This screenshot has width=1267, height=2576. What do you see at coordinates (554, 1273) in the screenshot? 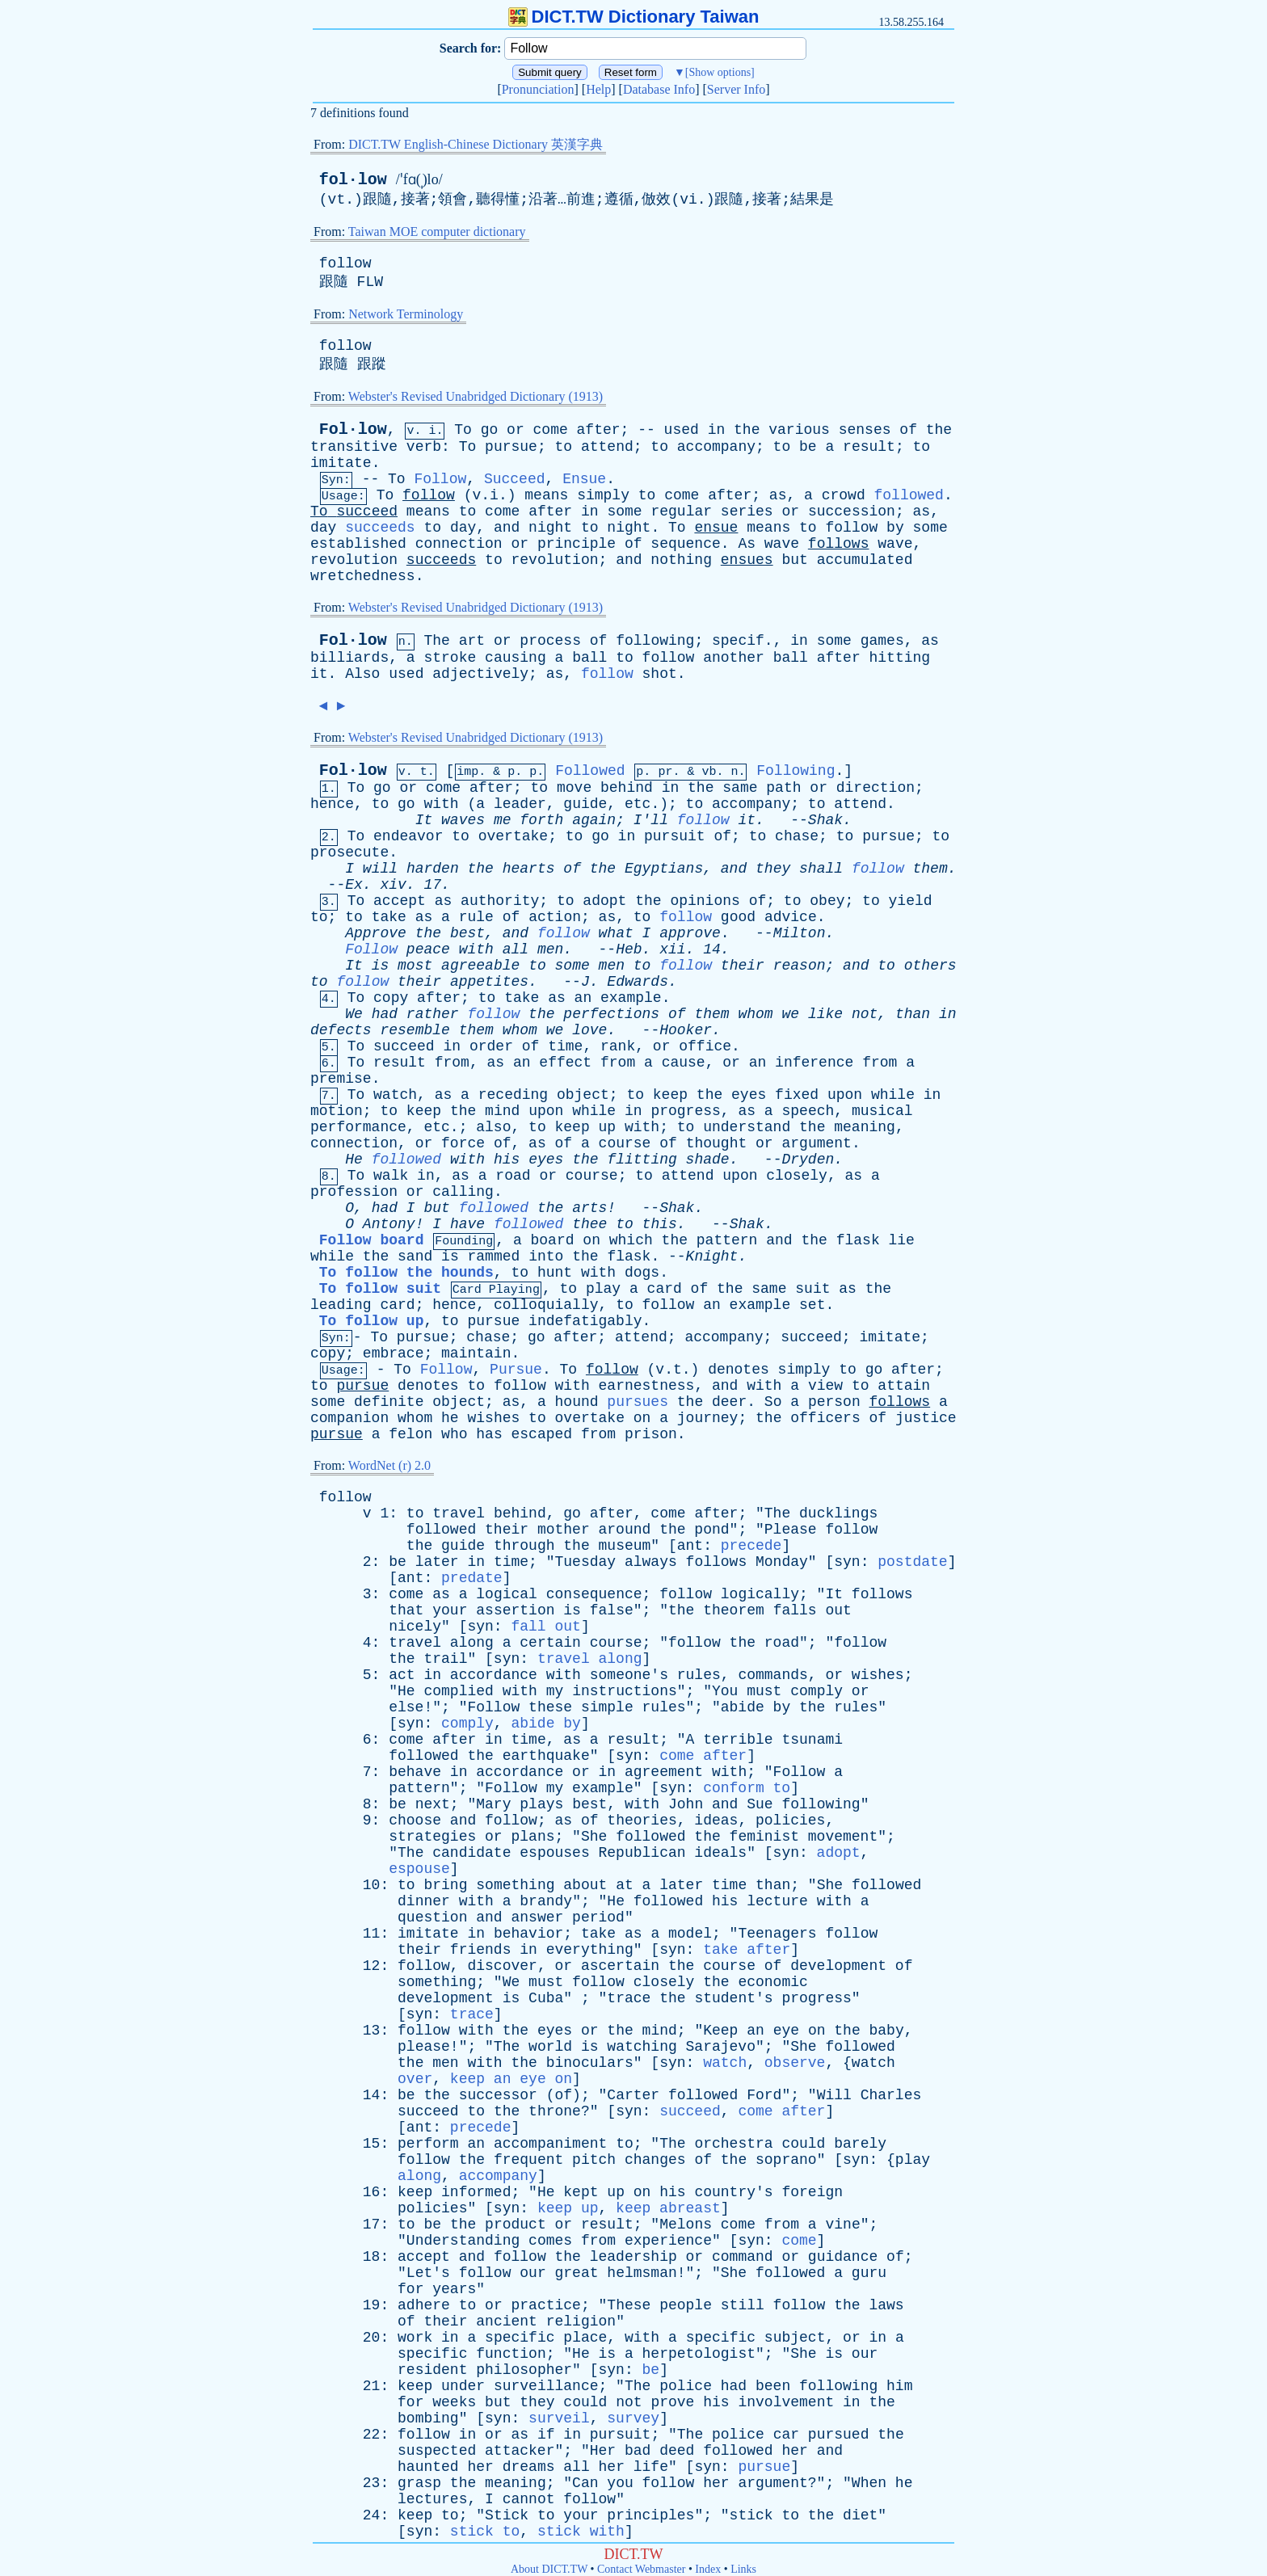
I see `hunt` at bounding box center [554, 1273].